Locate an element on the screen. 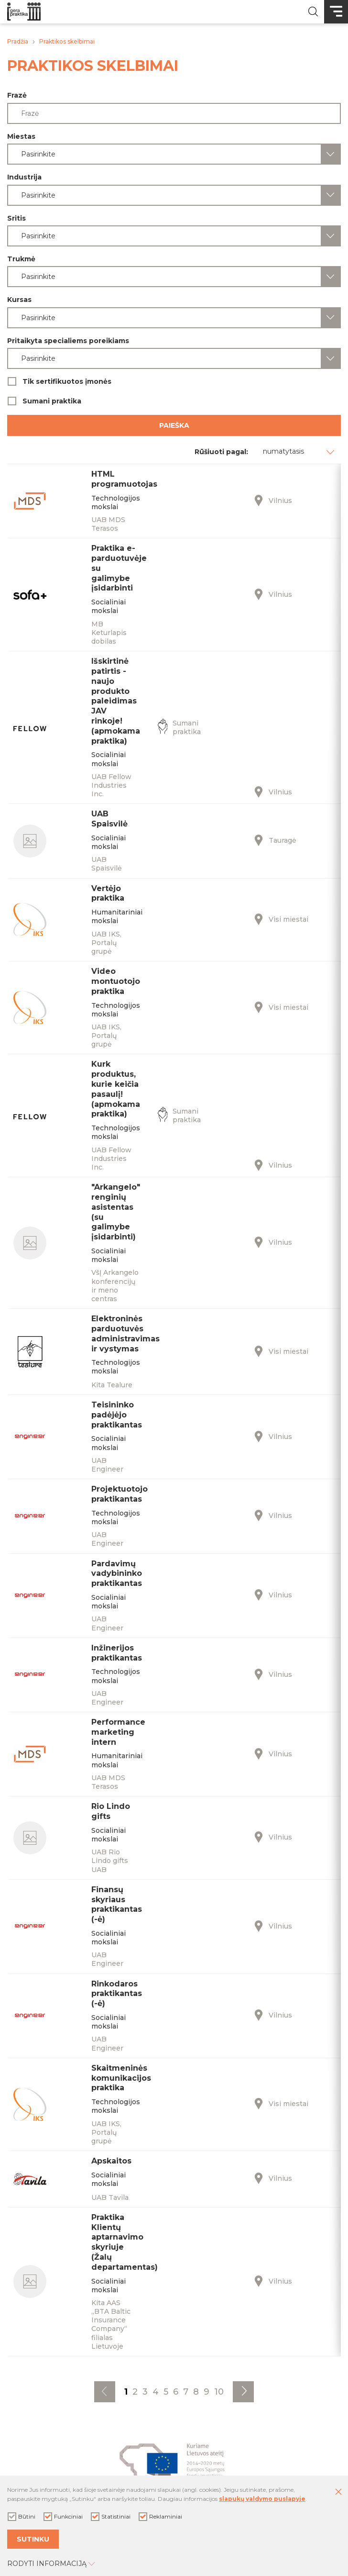 The image size is (348, 2576). 2 [Eiti į puslapį nr. 2] is located at coordinates (135, 2391).